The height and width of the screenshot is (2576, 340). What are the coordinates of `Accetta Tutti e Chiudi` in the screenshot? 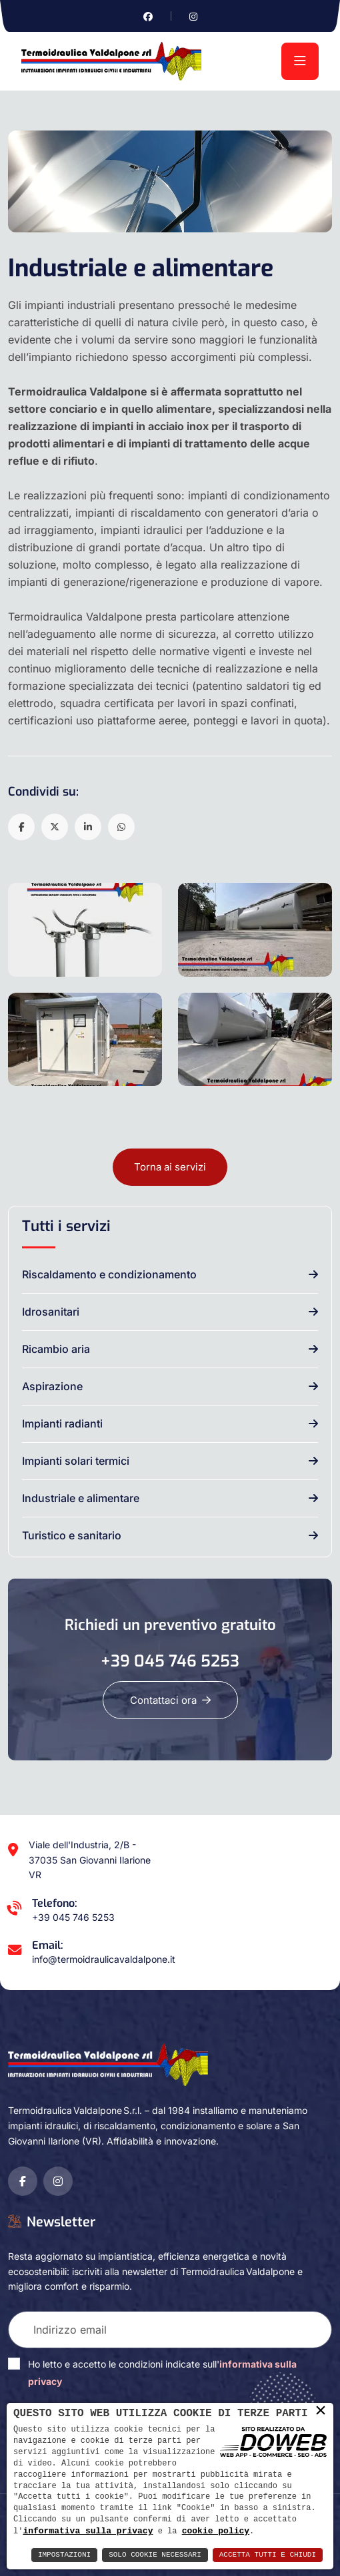 It's located at (267, 2555).